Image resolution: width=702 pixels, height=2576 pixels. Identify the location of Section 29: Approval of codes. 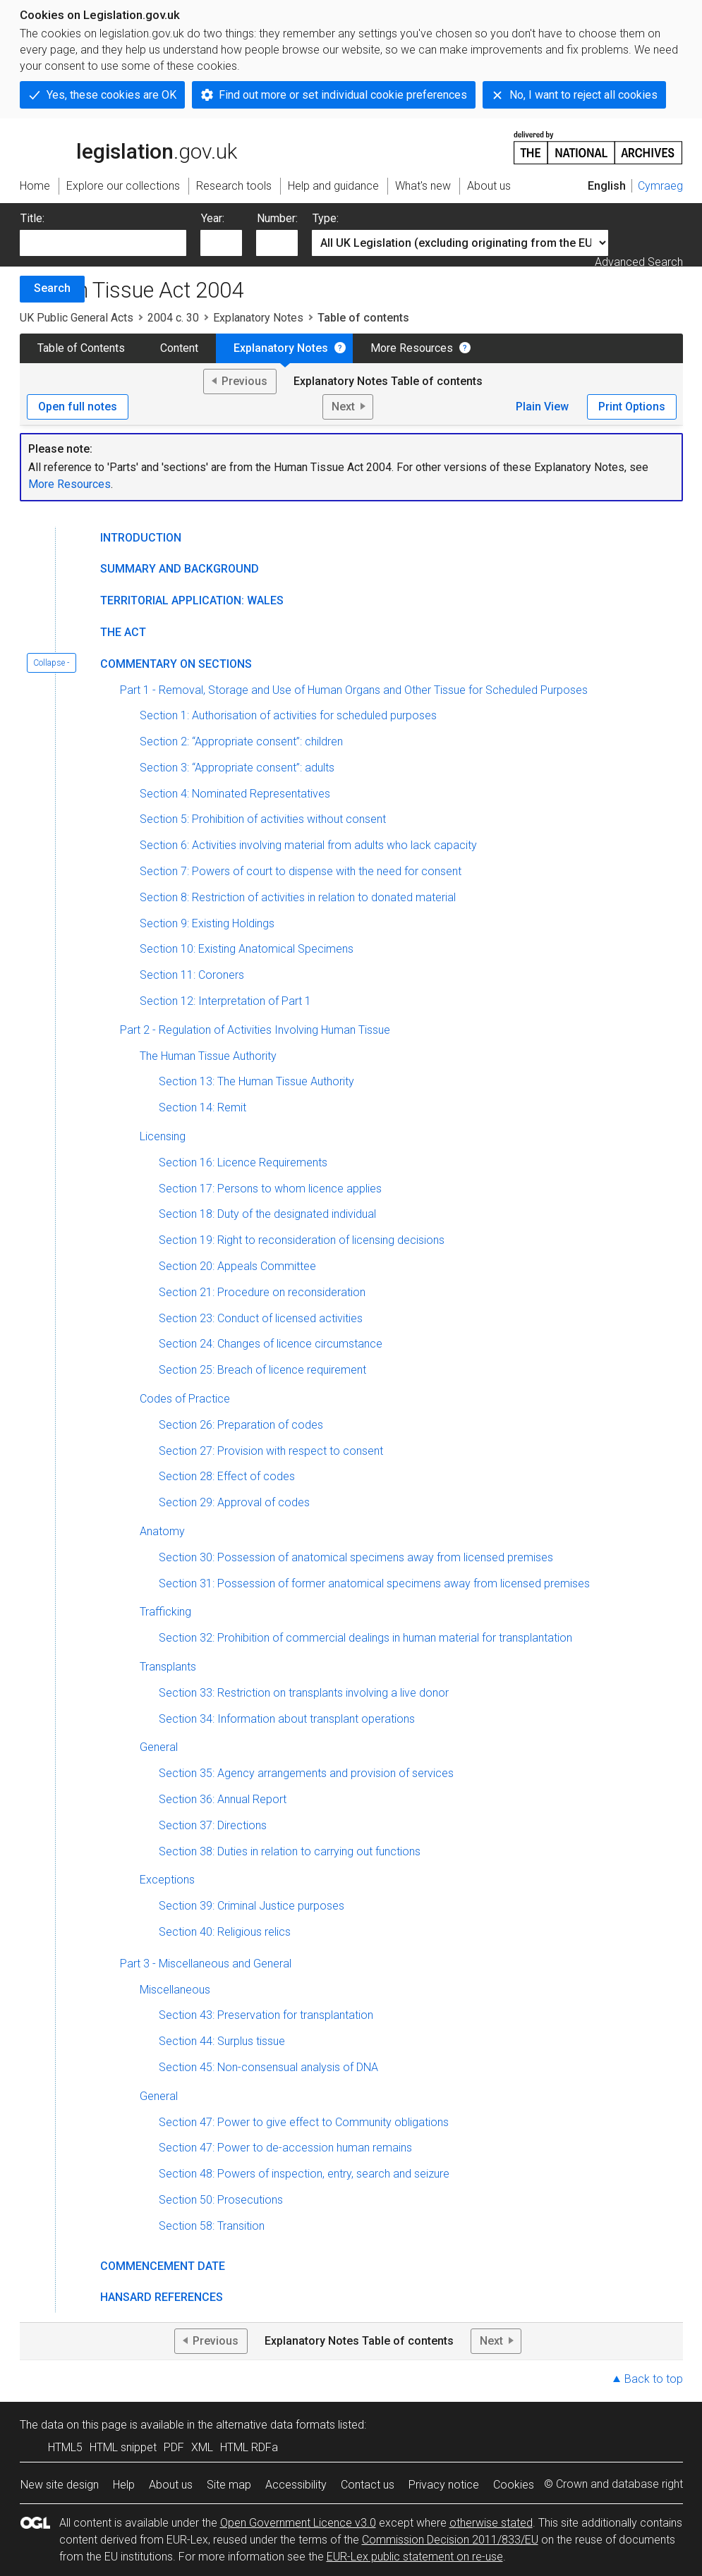
(234, 1502).